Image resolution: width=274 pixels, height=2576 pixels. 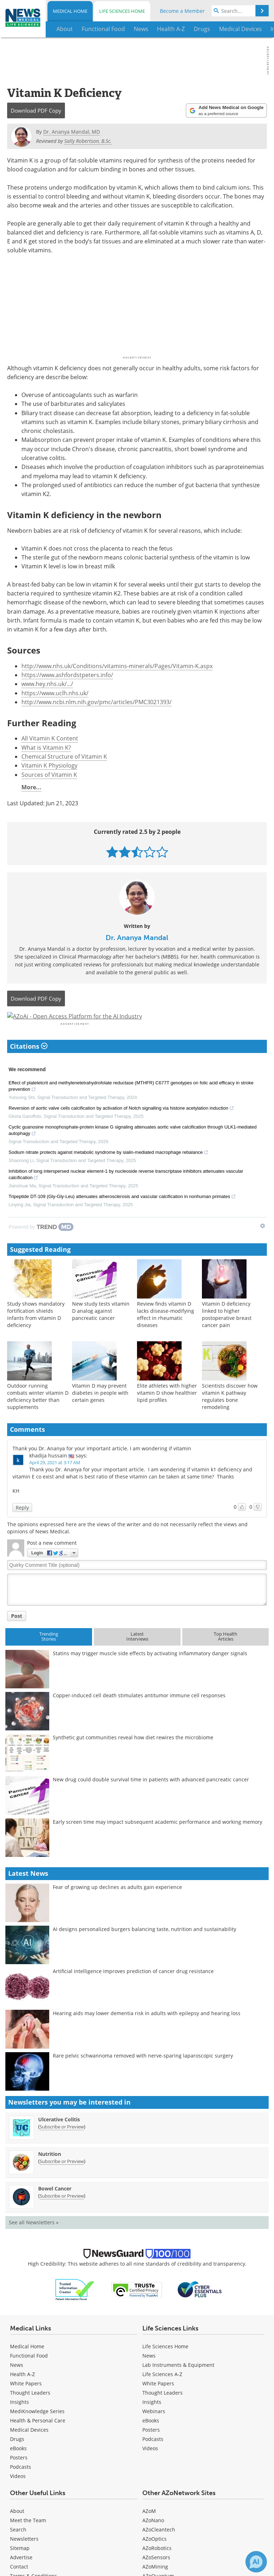 What do you see at coordinates (24, 2558) in the screenshot?
I see `Newsletters [Medical Newsletters]` at bounding box center [24, 2558].